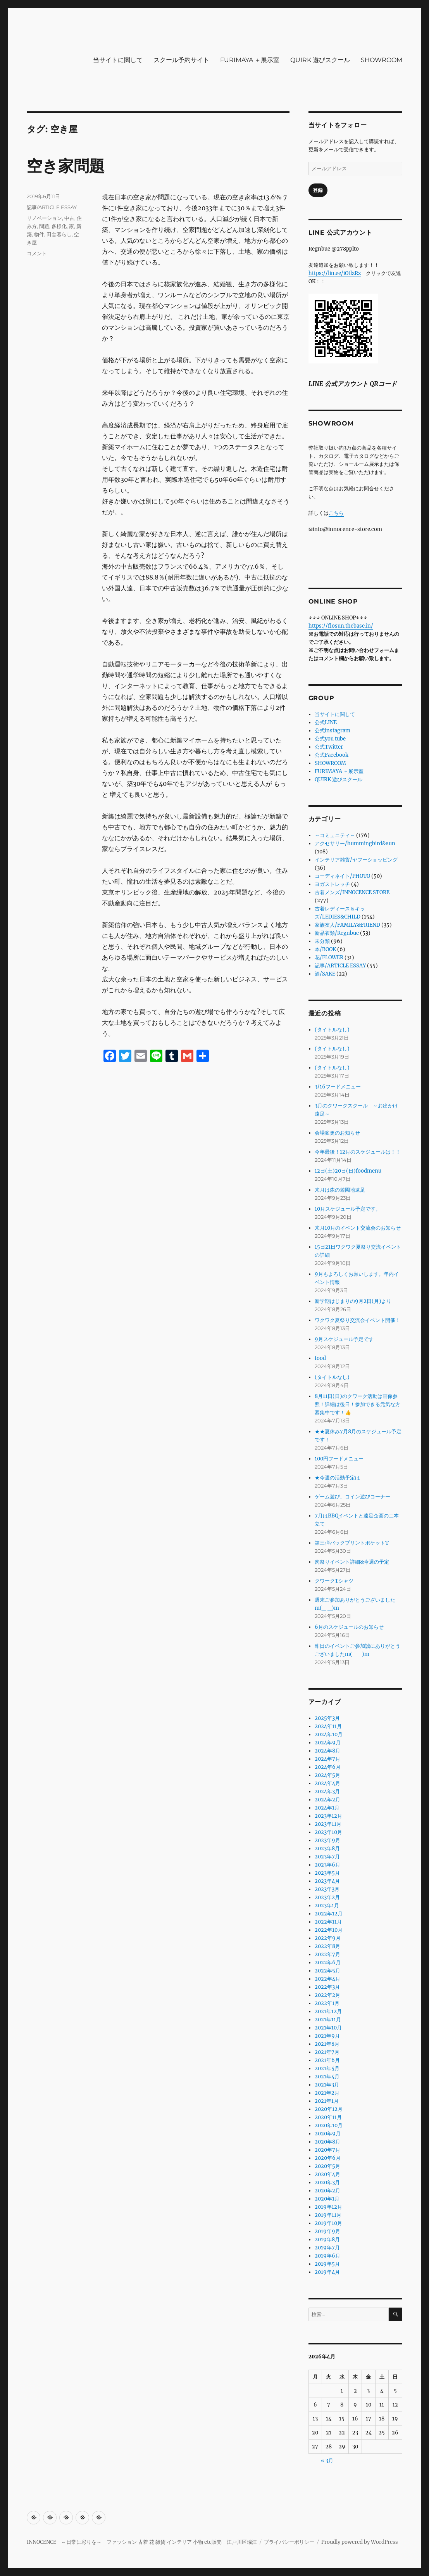 This screenshot has height=2576, width=429. What do you see at coordinates (327, 1775) in the screenshot?
I see `2024年5月` at bounding box center [327, 1775].